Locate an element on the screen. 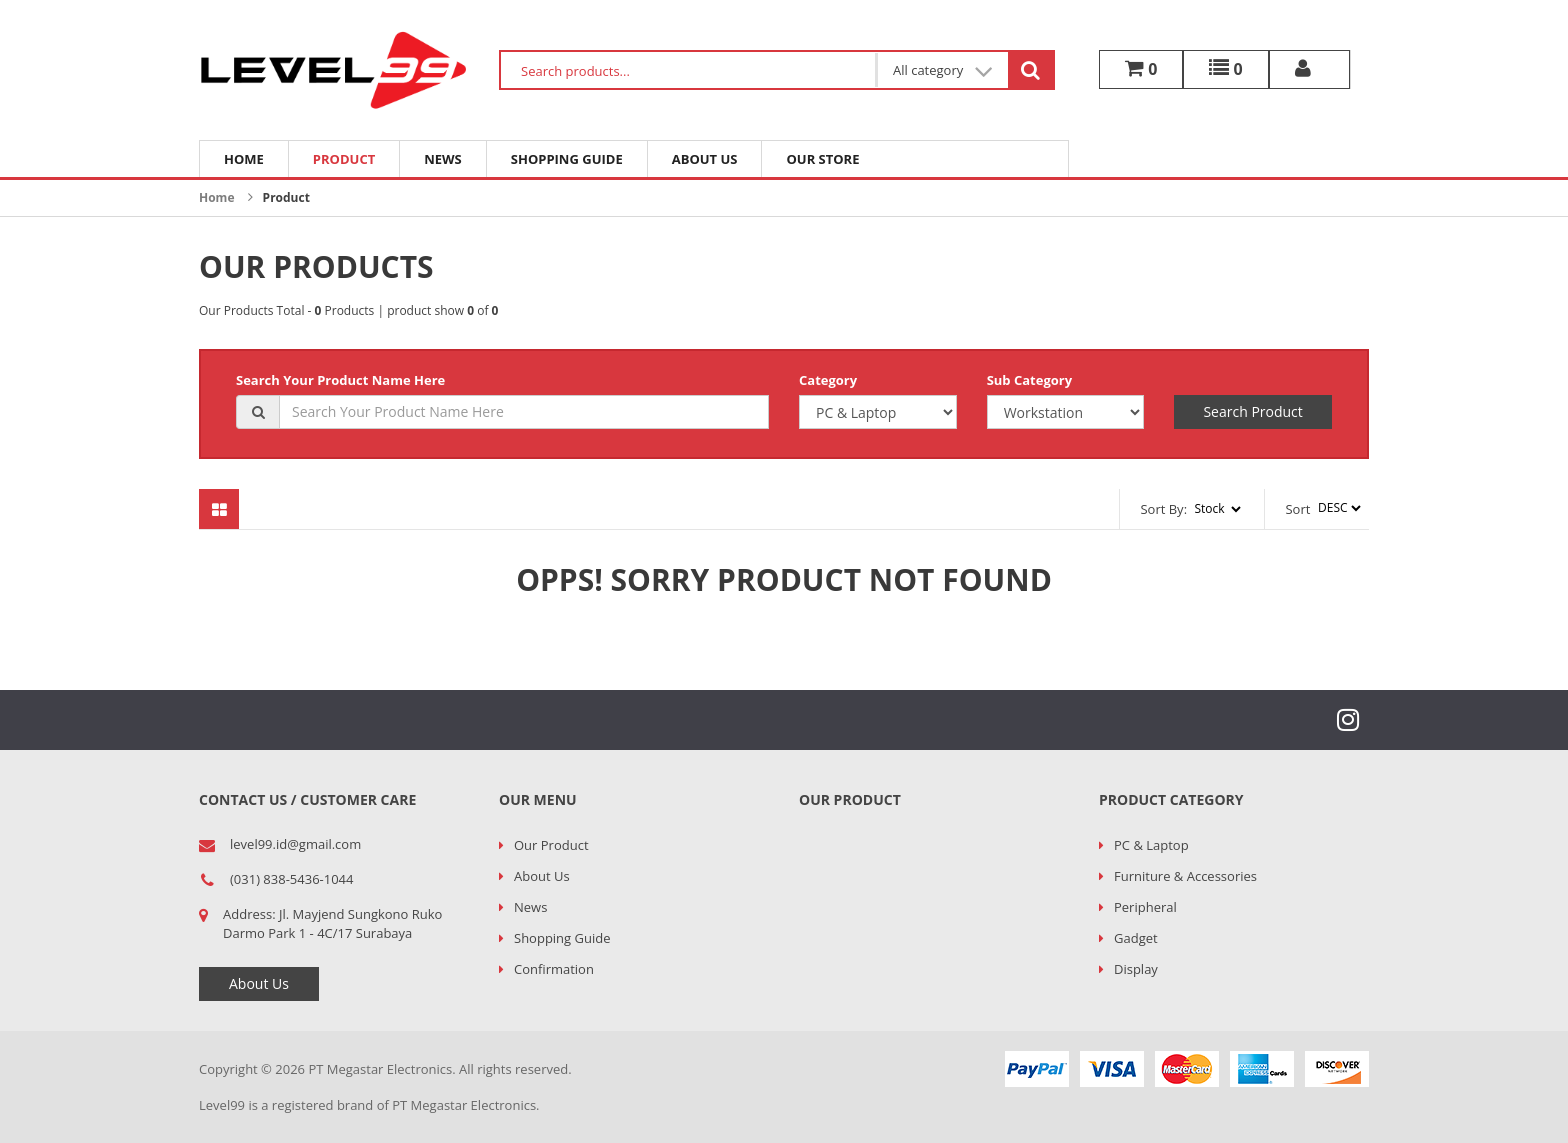 The image size is (1568, 1143). Our Product is located at coordinates (551, 845).